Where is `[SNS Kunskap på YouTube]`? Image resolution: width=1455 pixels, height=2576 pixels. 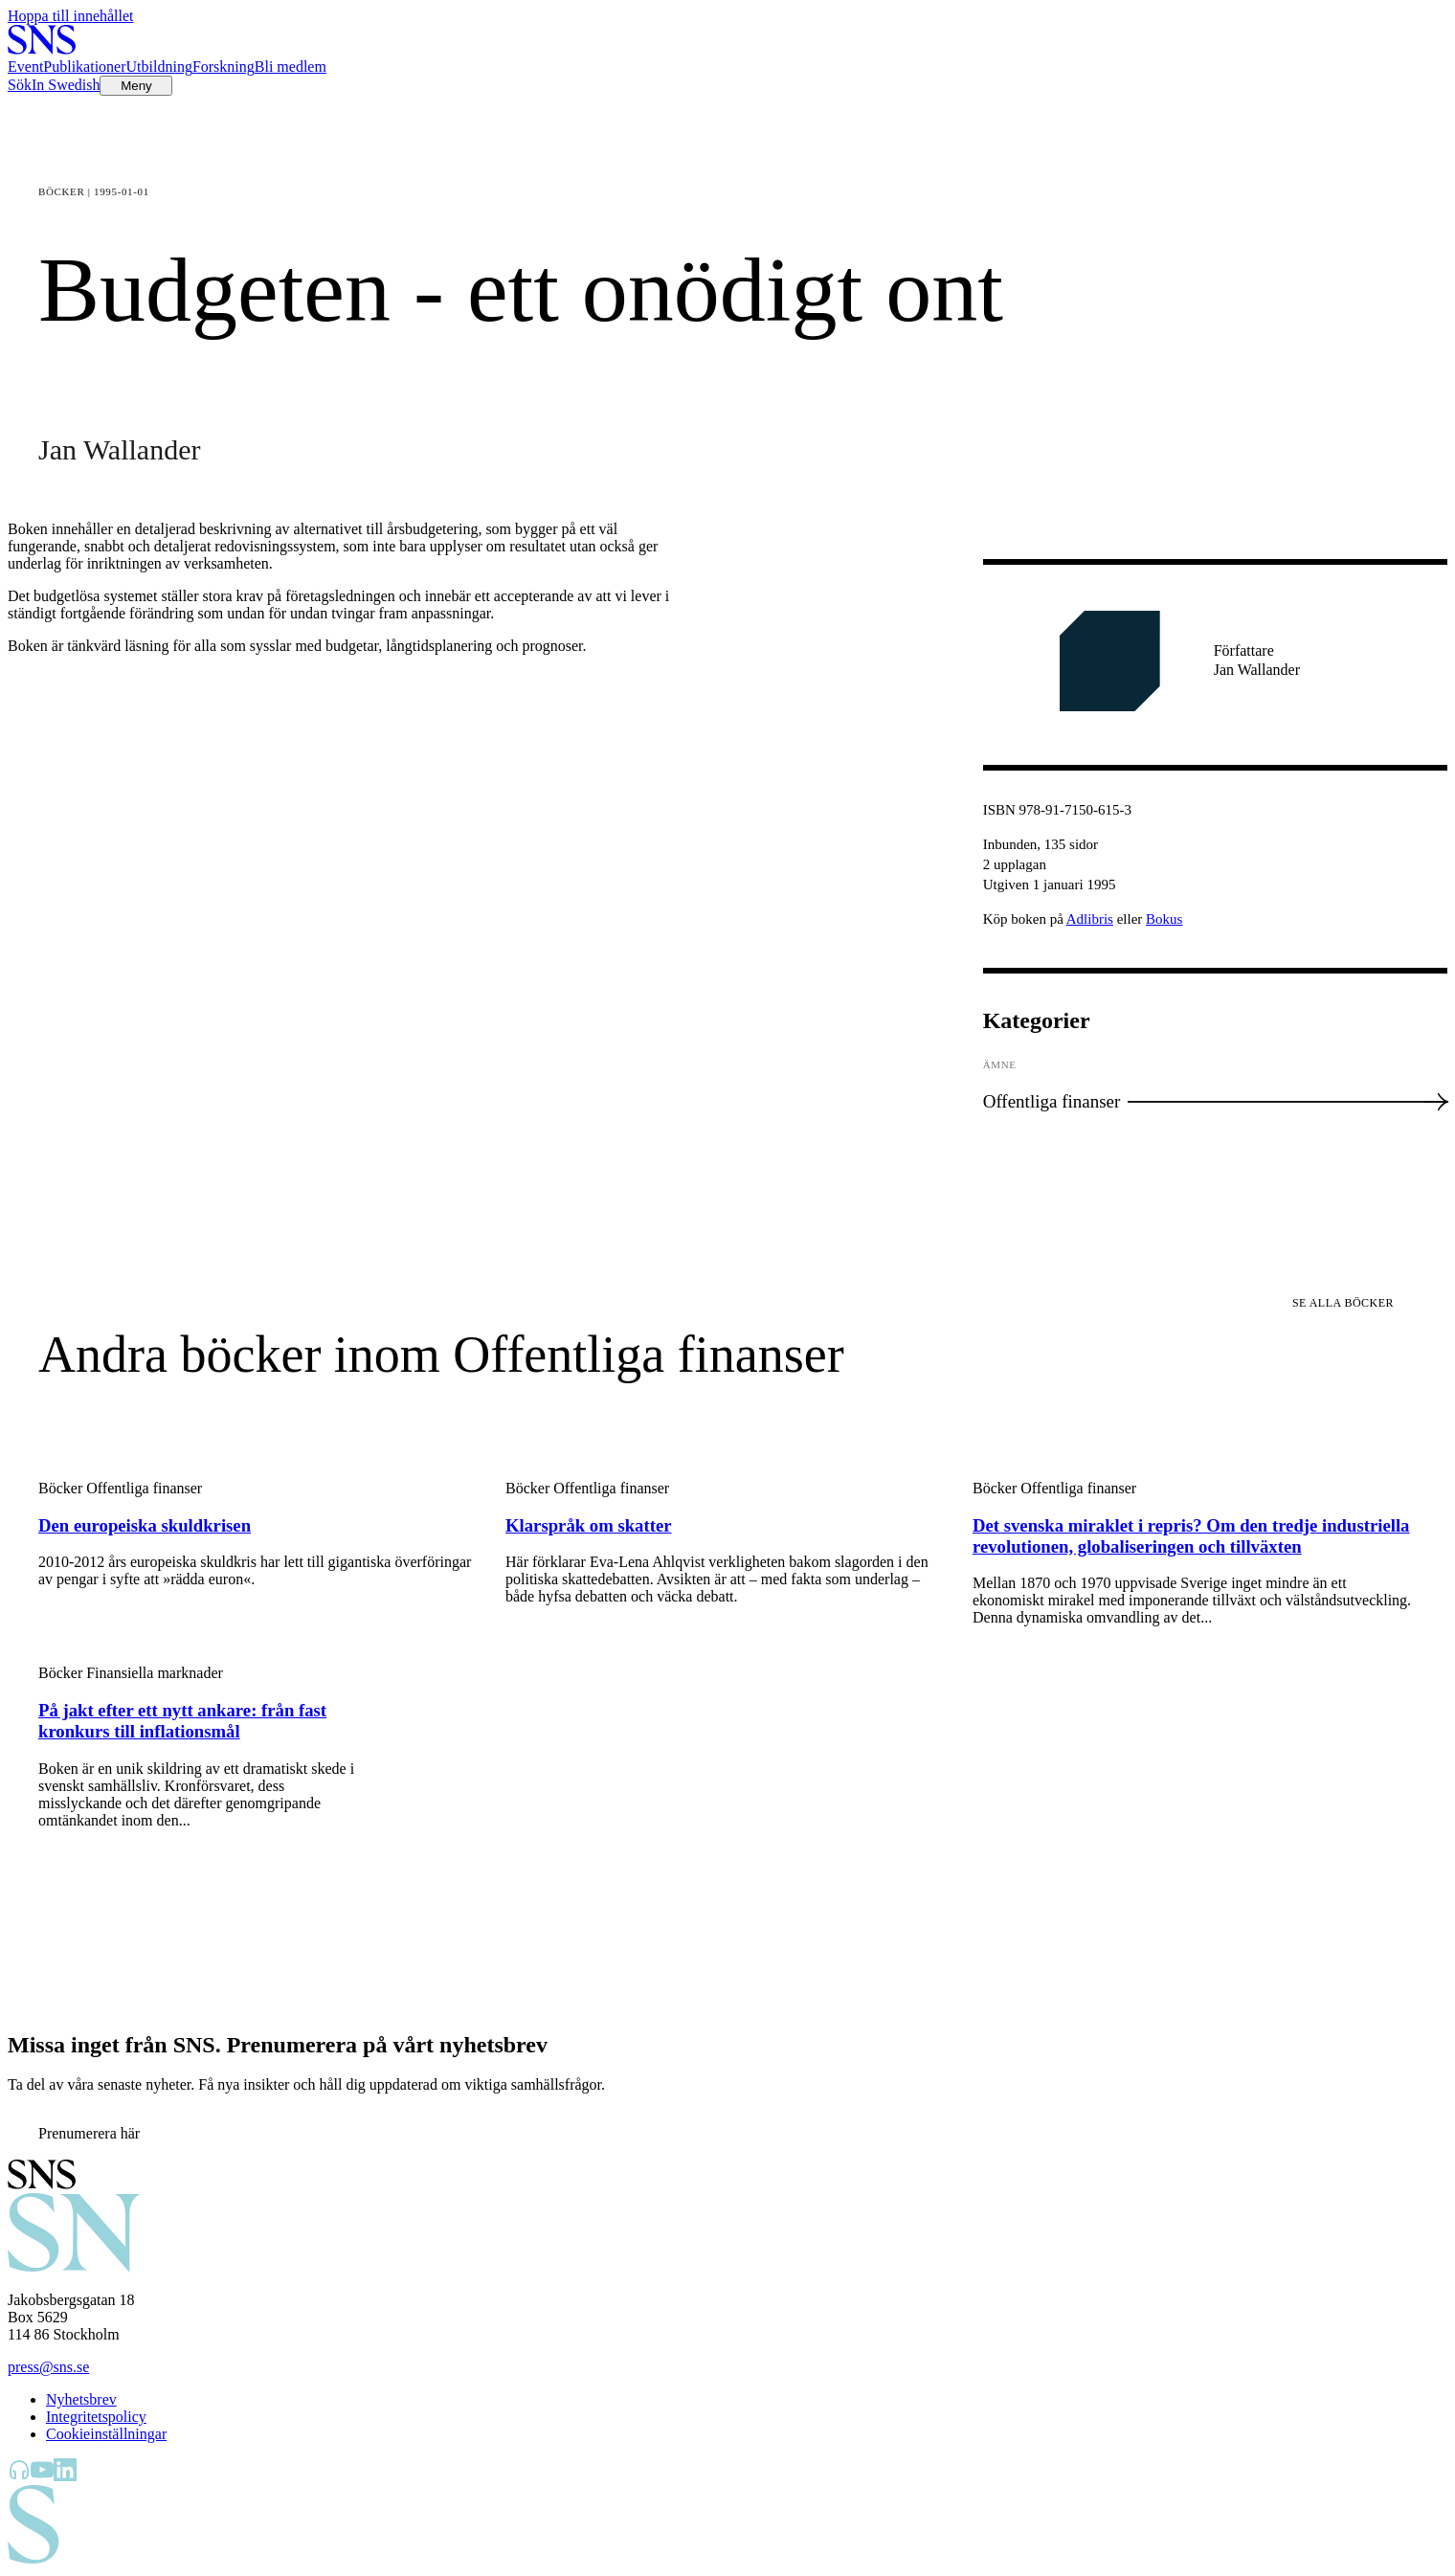 [SNS Kunskap på YouTube] is located at coordinates (42, 2476).